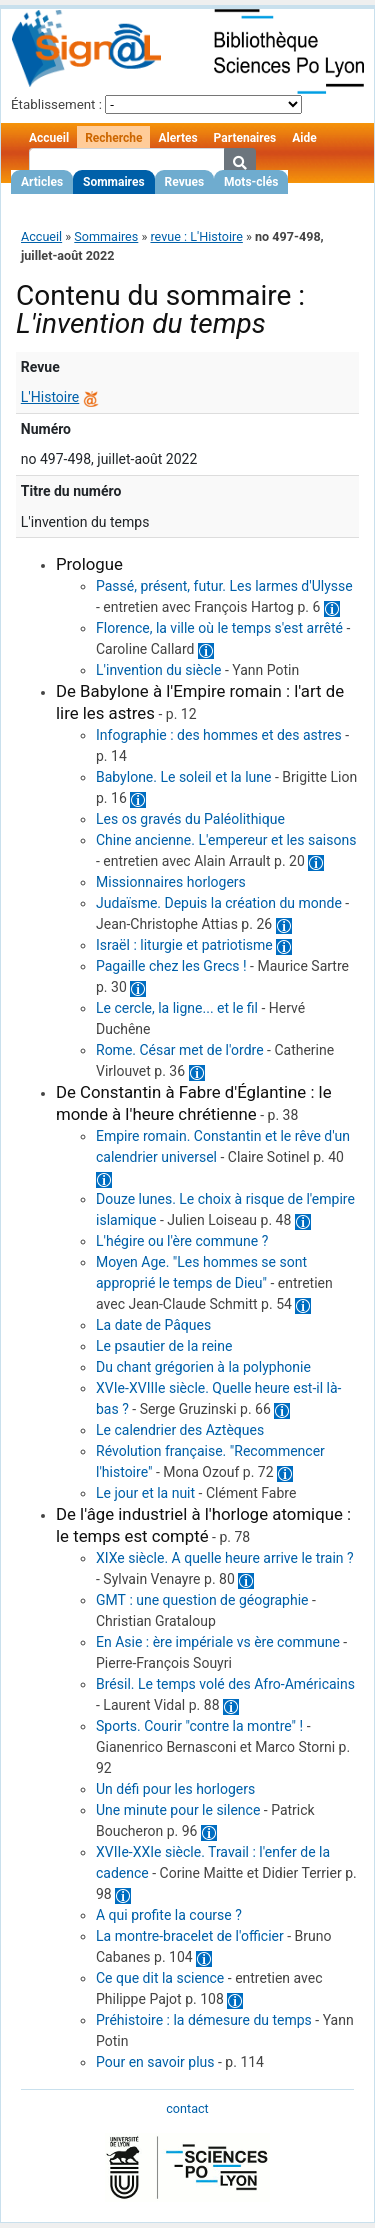 The height and width of the screenshot is (2228, 375). Describe the element at coordinates (171, 882) in the screenshot. I see `Missionnaires horlogers` at that location.